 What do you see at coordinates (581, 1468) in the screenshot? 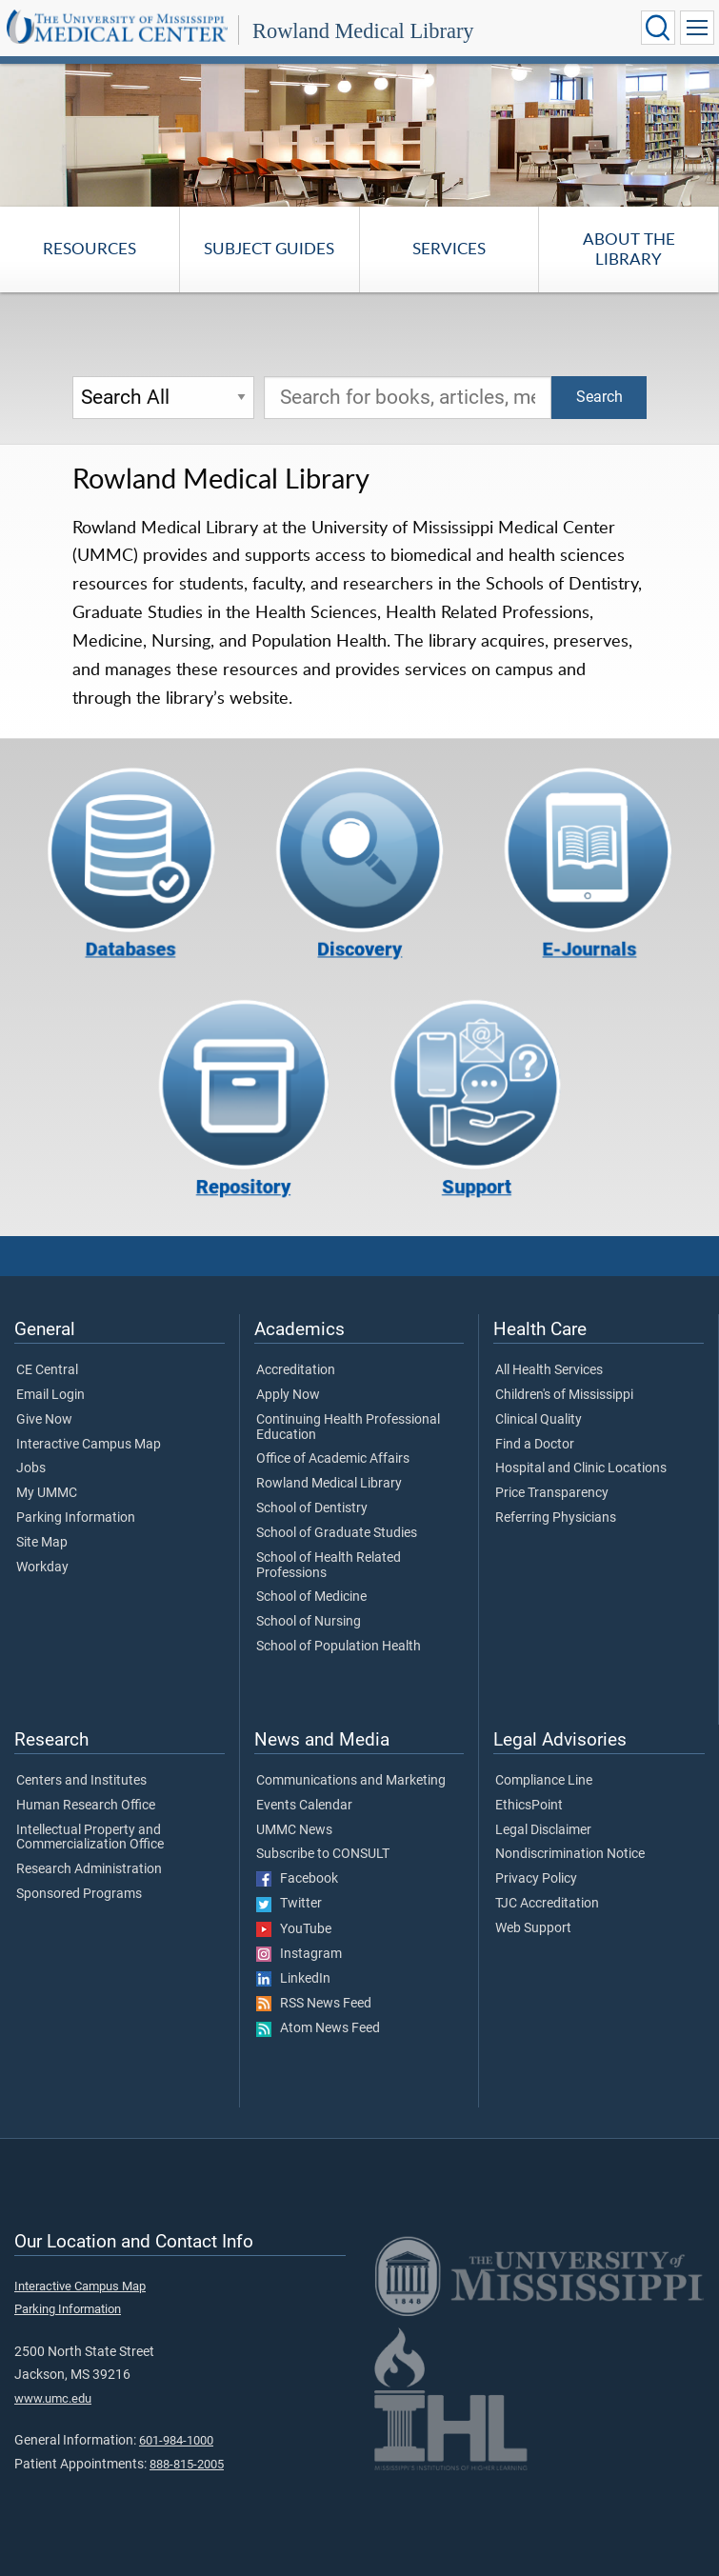
I see `Hospital and Clinic Locations` at bounding box center [581, 1468].